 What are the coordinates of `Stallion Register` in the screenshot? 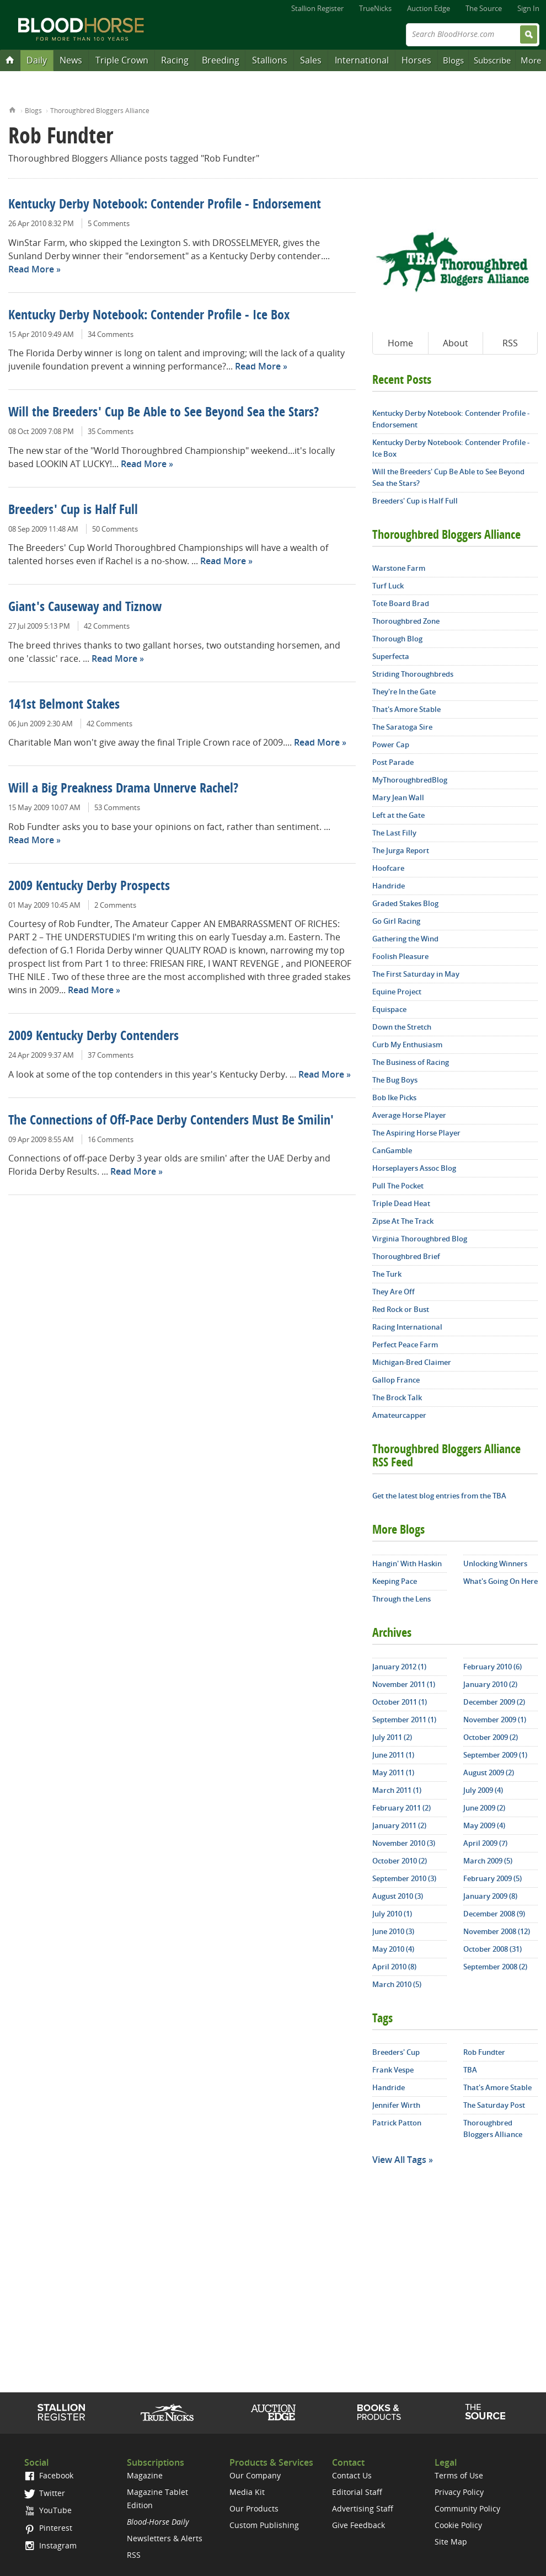 It's located at (317, 8).